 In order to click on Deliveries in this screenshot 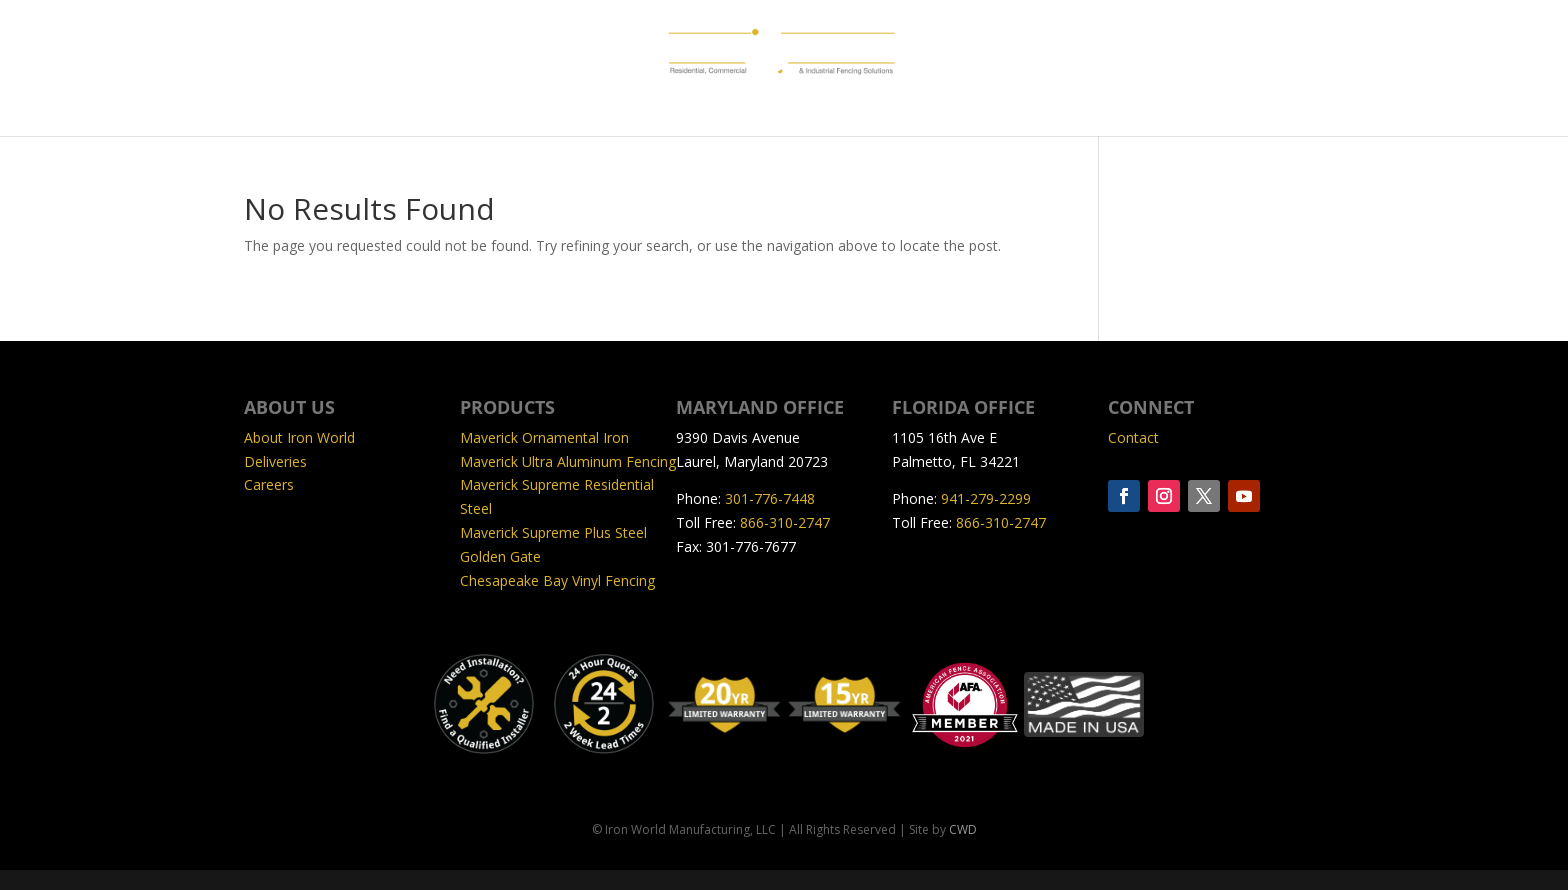, I will do `click(275, 461)`.